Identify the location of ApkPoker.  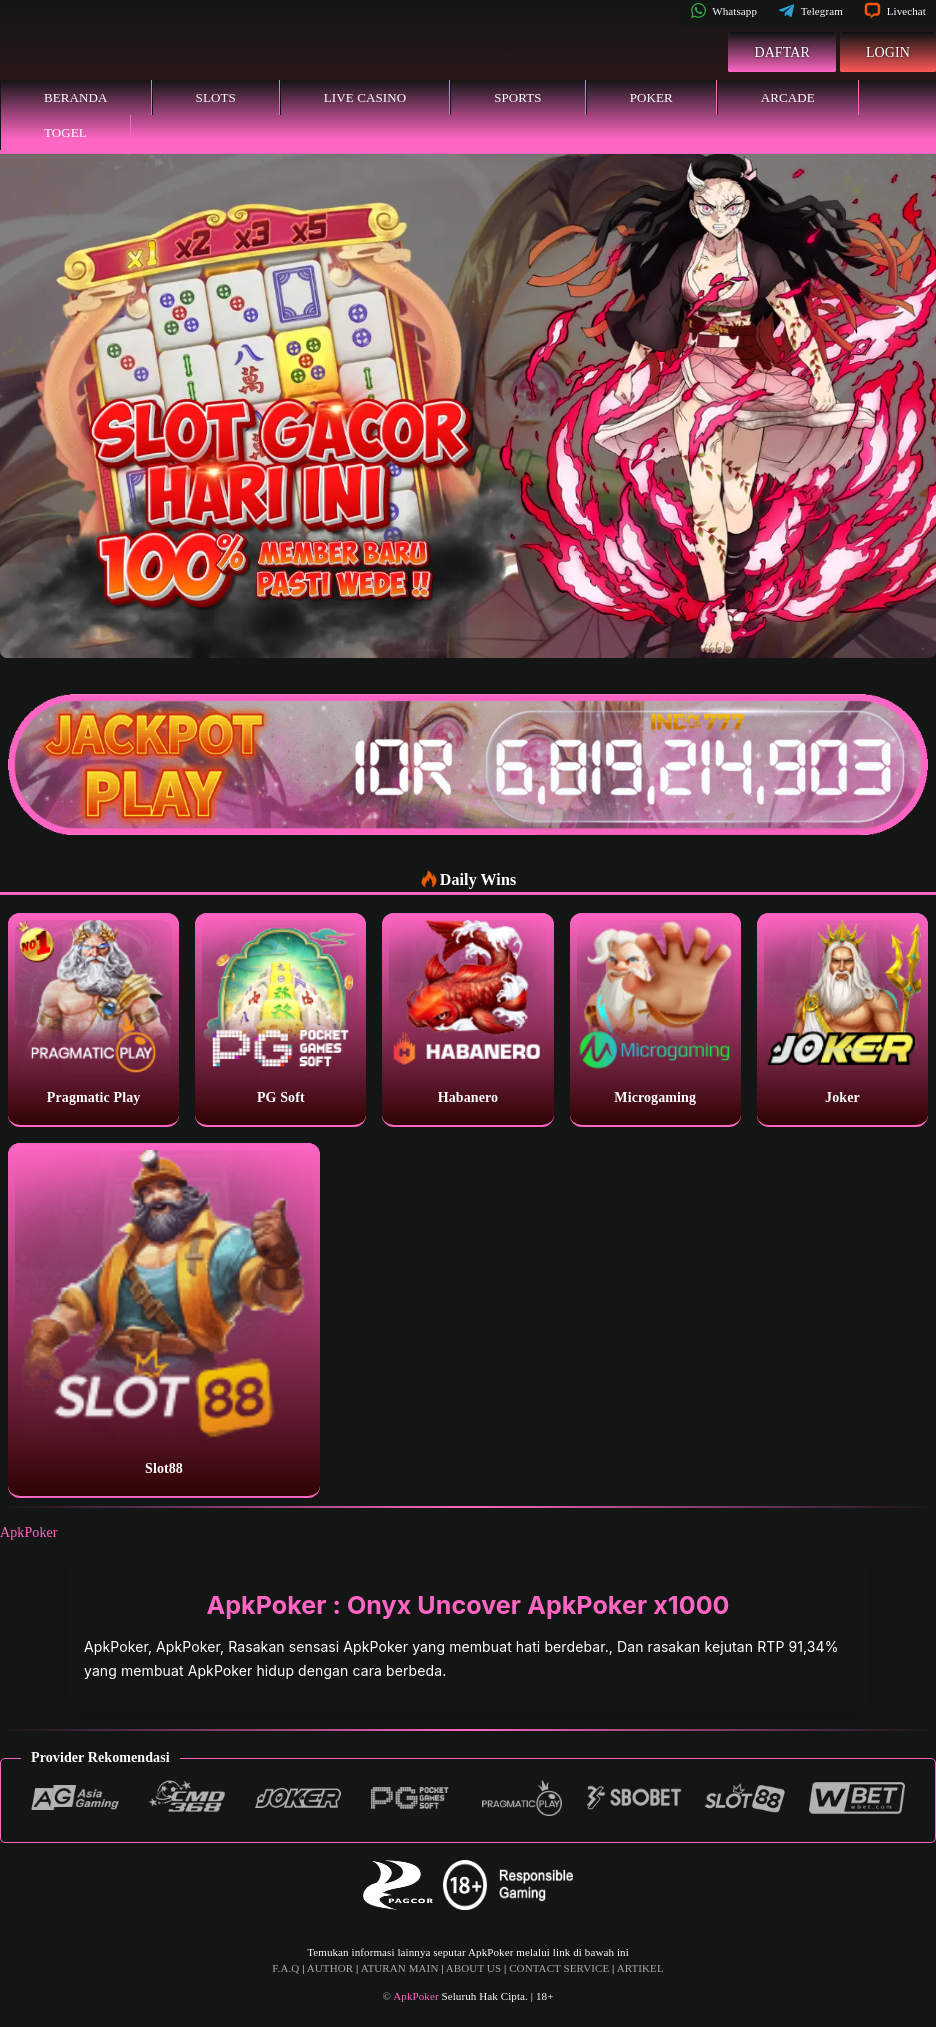
(29, 1532).